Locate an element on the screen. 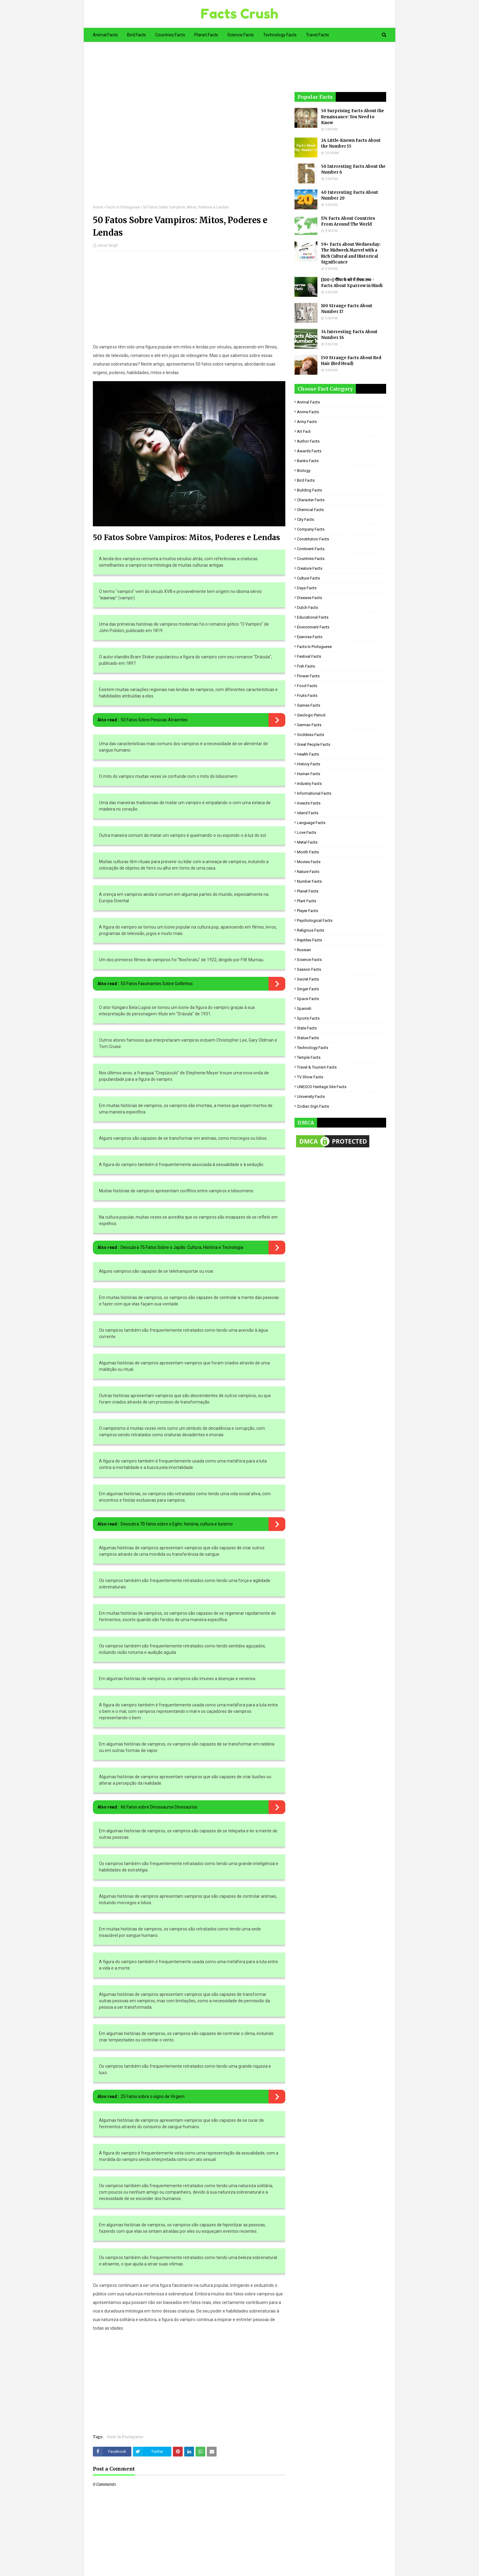 Image resolution: width=479 pixels, height=2576 pixels. 25 Fatos sobre o signo de Virgem is located at coordinates (153, 2096).